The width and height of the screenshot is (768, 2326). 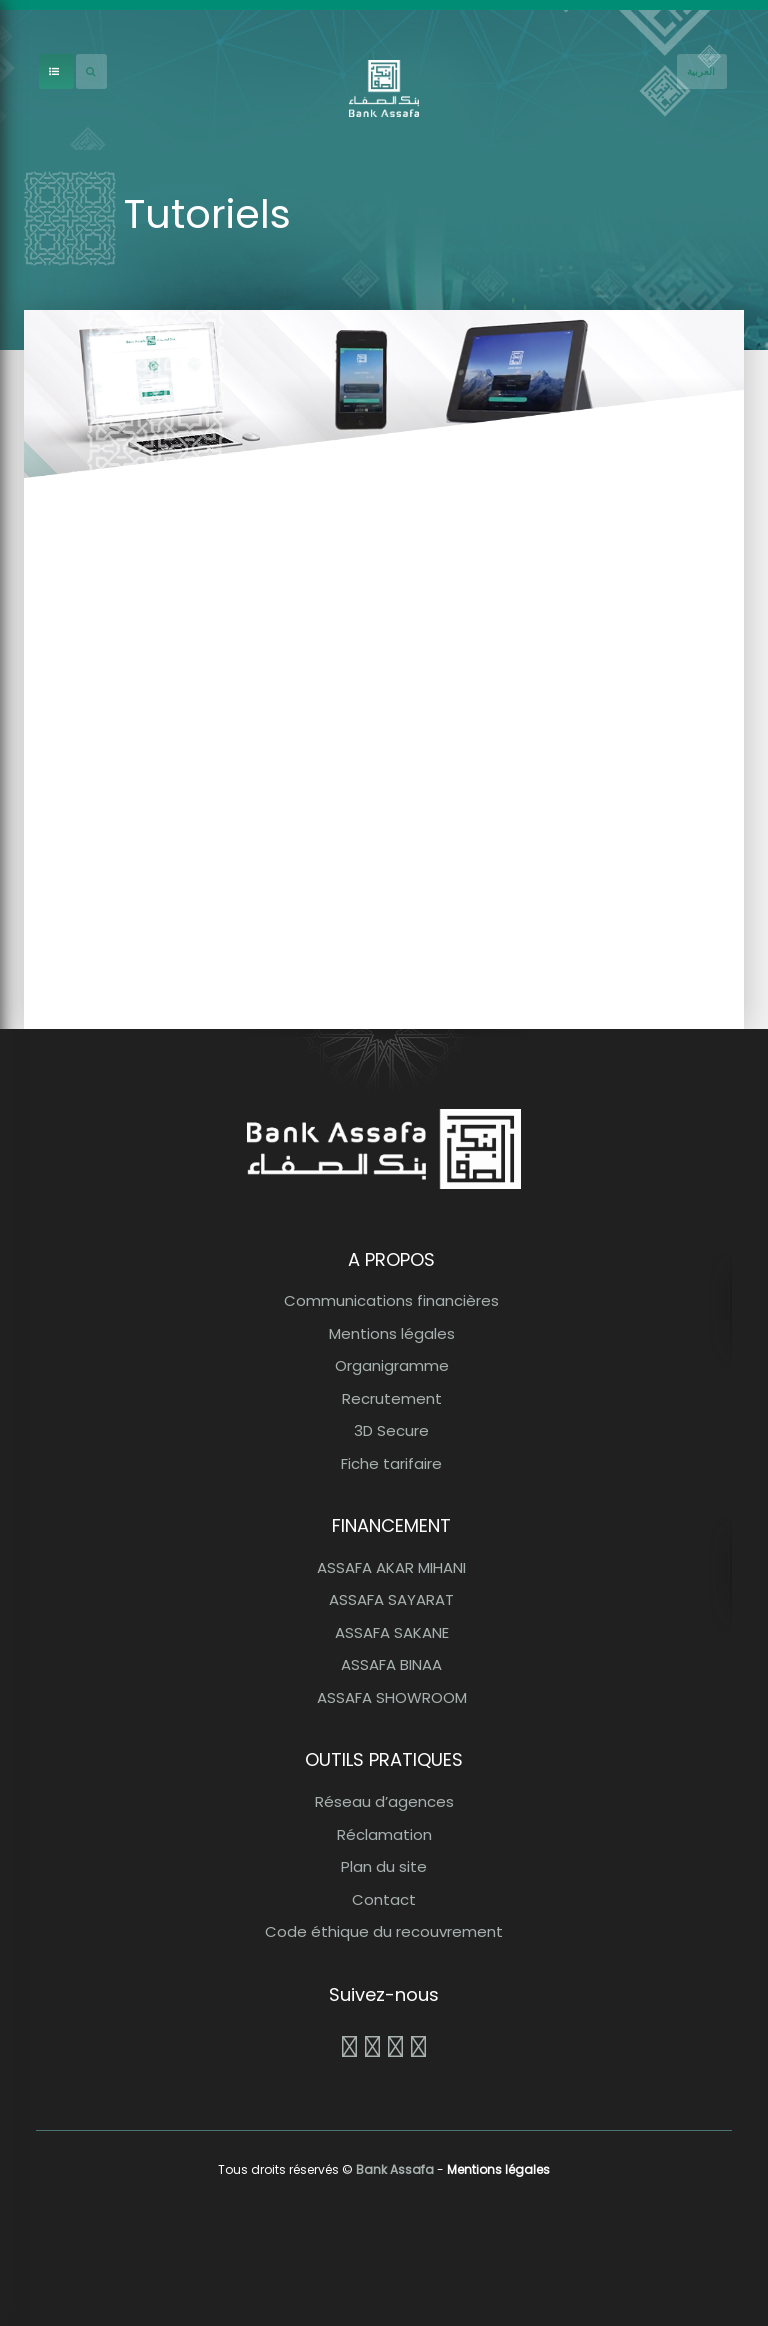 What do you see at coordinates (702, 71) in the screenshot?
I see `[French]` at bounding box center [702, 71].